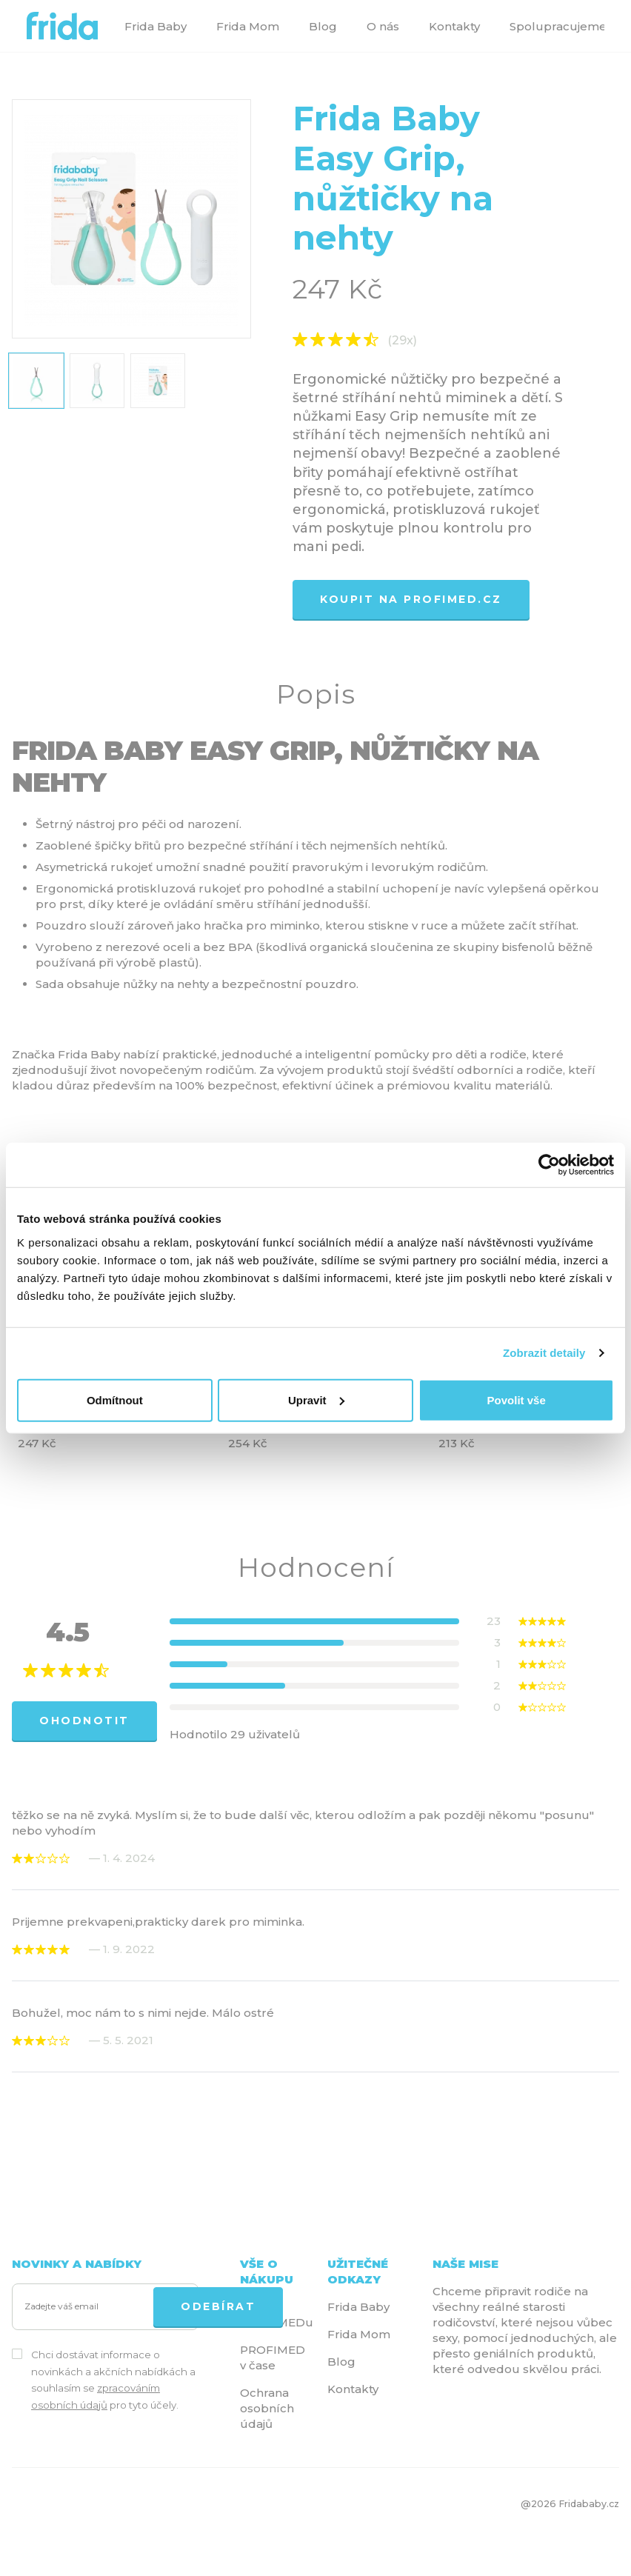 The height and width of the screenshot is (2576, 631). What do you see at coordinates (316, 1399) in the screenshot?
I see `Upravit` at bounding box center [316, 1399].